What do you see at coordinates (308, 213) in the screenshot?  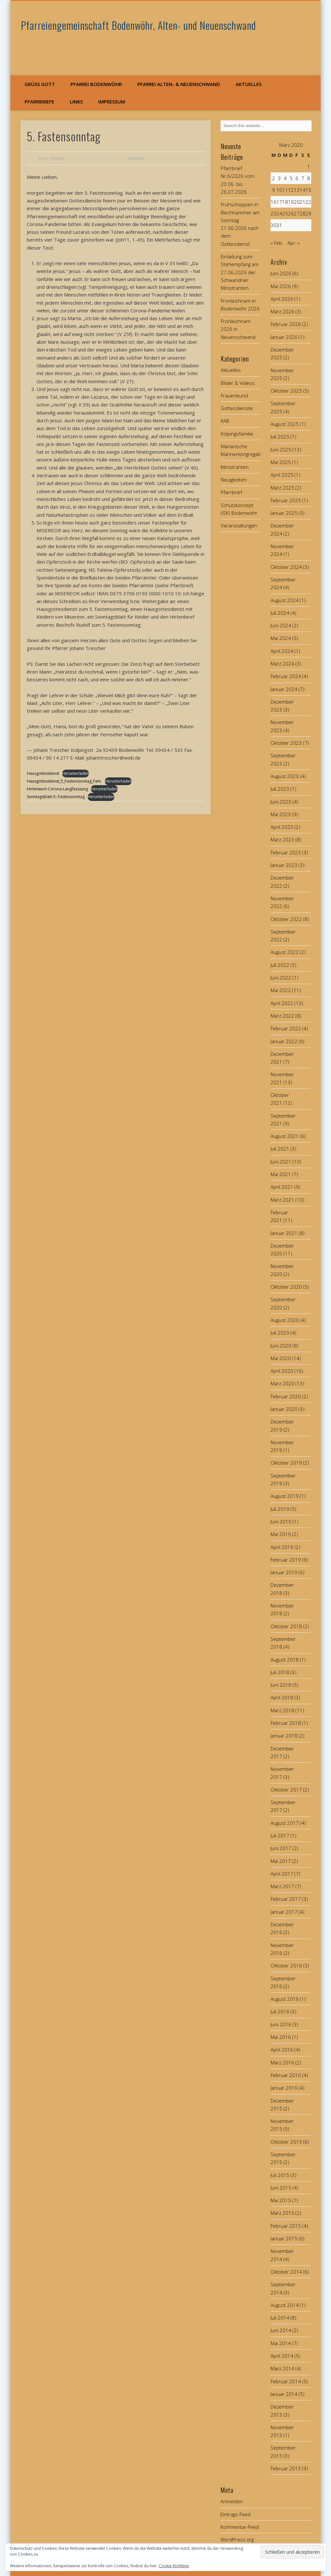 I see `29 [Beiträge veröffentlicht am 29. March 2020]` at bounding box center [308, 213].